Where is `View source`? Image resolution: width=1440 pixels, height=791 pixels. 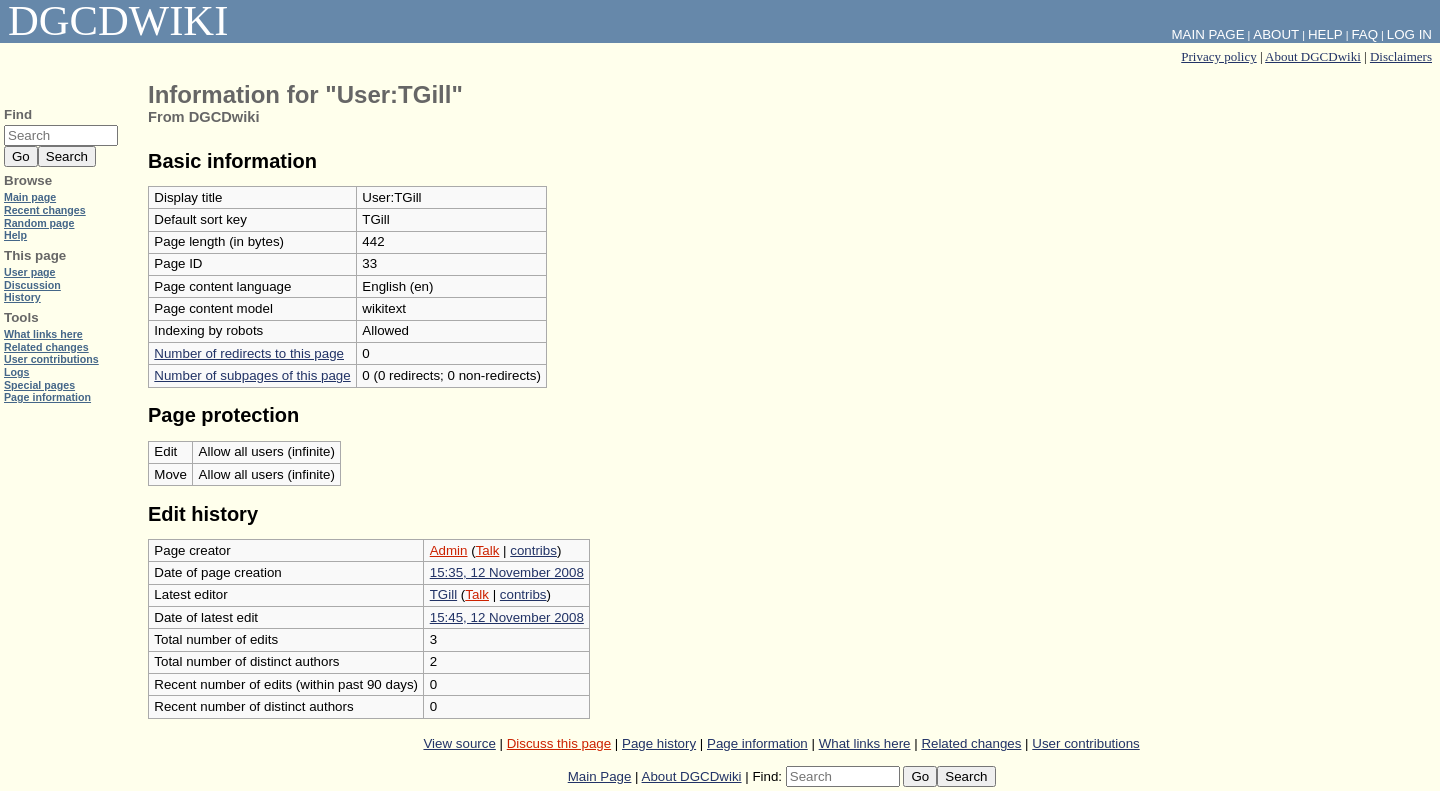
View source is located at coordinates (459, 743).